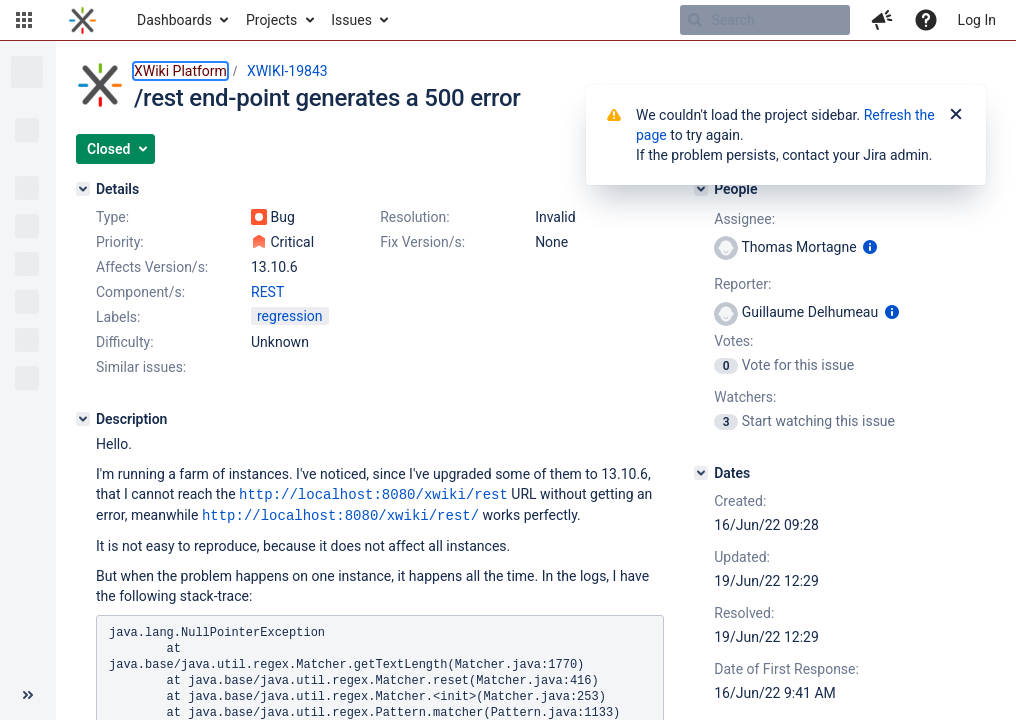 The width and height of the screenshot is (1016, 720). I want to click on Log In, so click(977, 20).